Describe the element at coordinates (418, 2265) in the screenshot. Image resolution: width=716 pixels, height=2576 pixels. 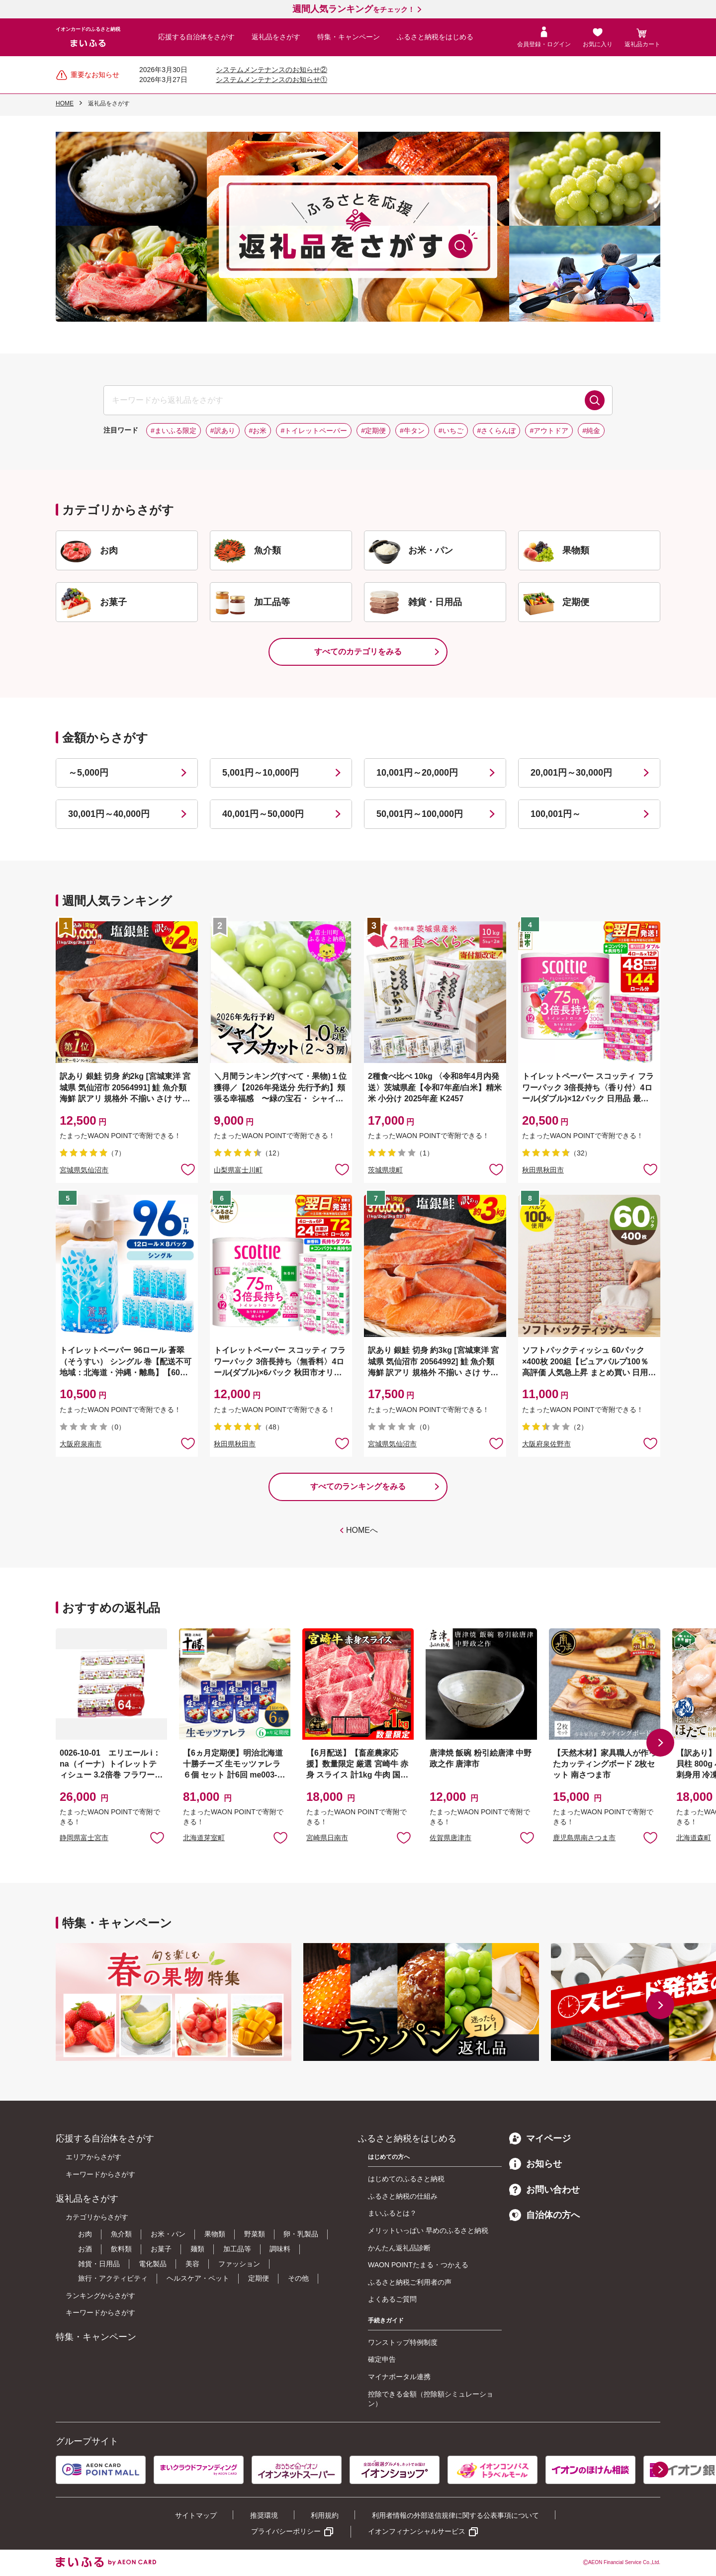
I see `WAON POINTたまる・つかえる` at that location.